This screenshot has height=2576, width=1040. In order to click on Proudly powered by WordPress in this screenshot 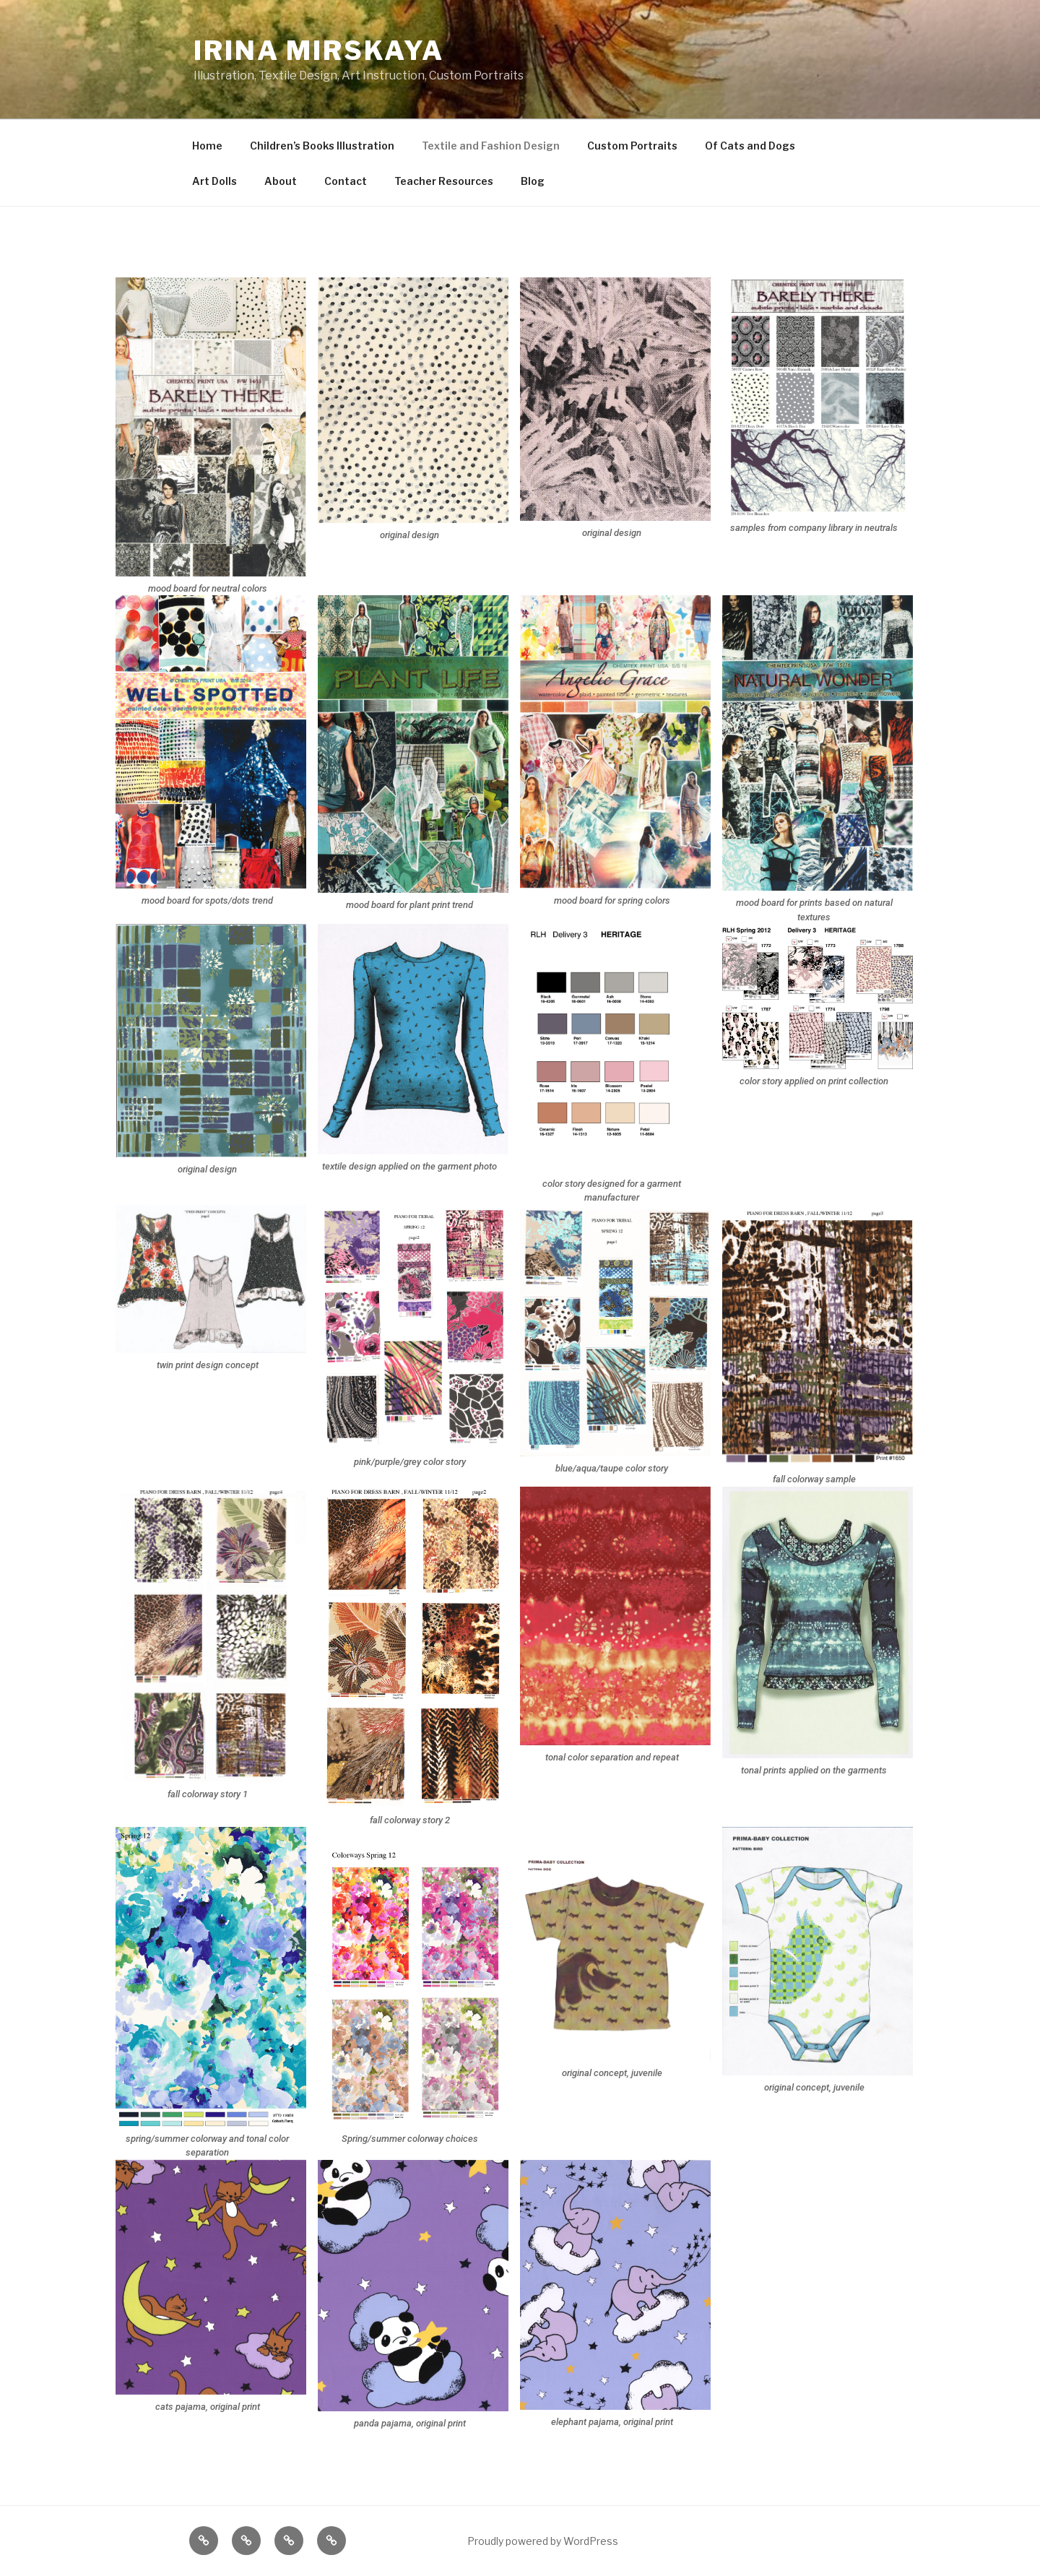, I will do `click(542, 2541)`.